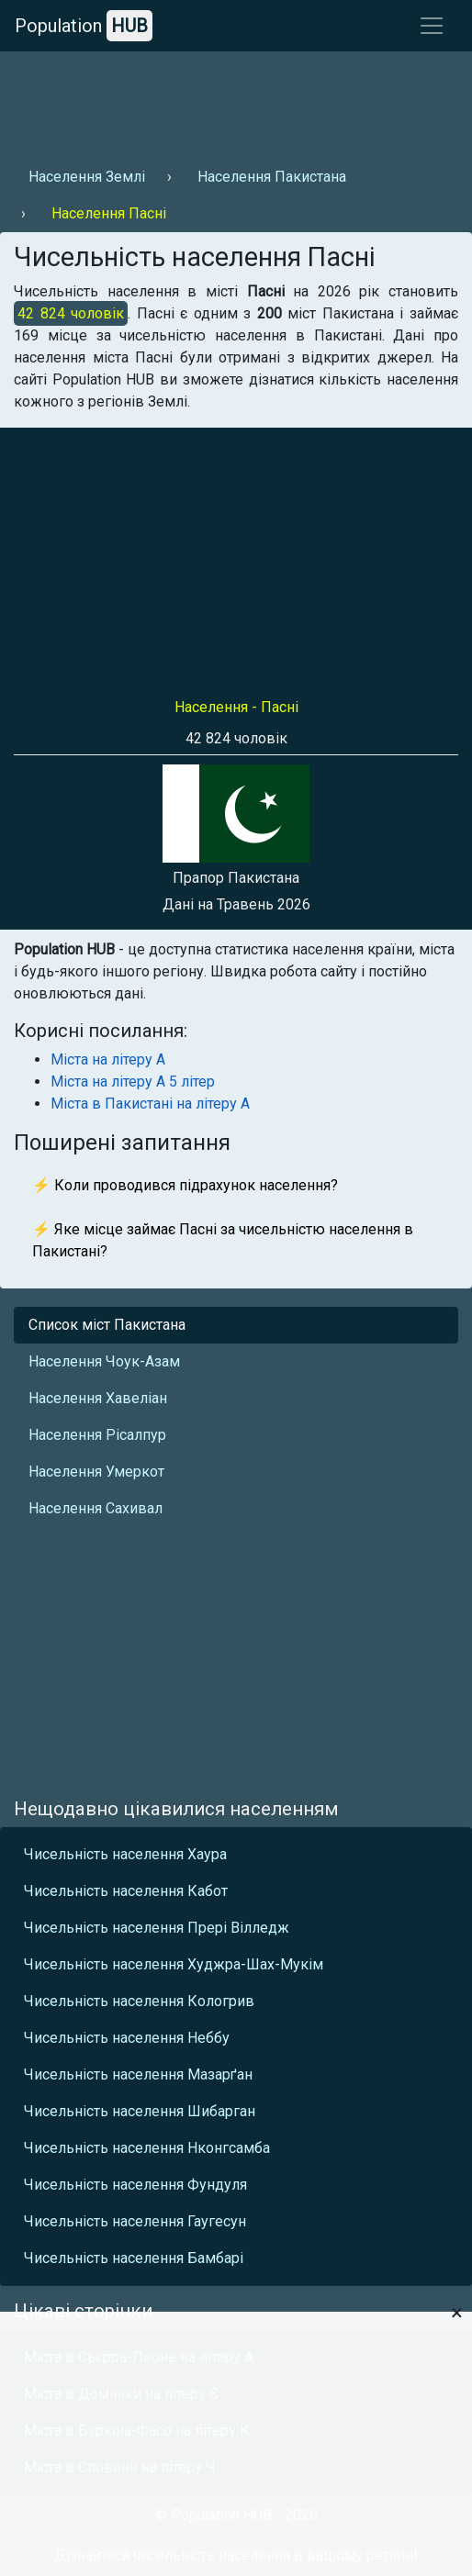 The height and width of the screenshot is (2576, 472). What do you see at coordinates (139, 2111) in the screenshot?
I see `Чисельність населення Шибарган` at bounding box center [139, 2111].